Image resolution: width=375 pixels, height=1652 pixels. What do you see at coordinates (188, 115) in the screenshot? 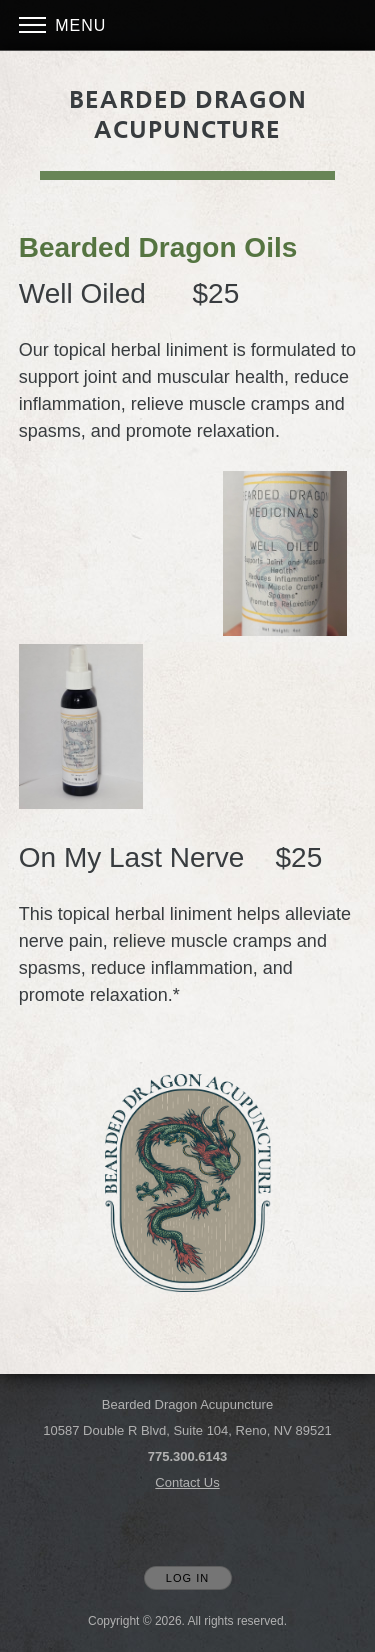
I see `[Home]` at bounding box center [188, 115].